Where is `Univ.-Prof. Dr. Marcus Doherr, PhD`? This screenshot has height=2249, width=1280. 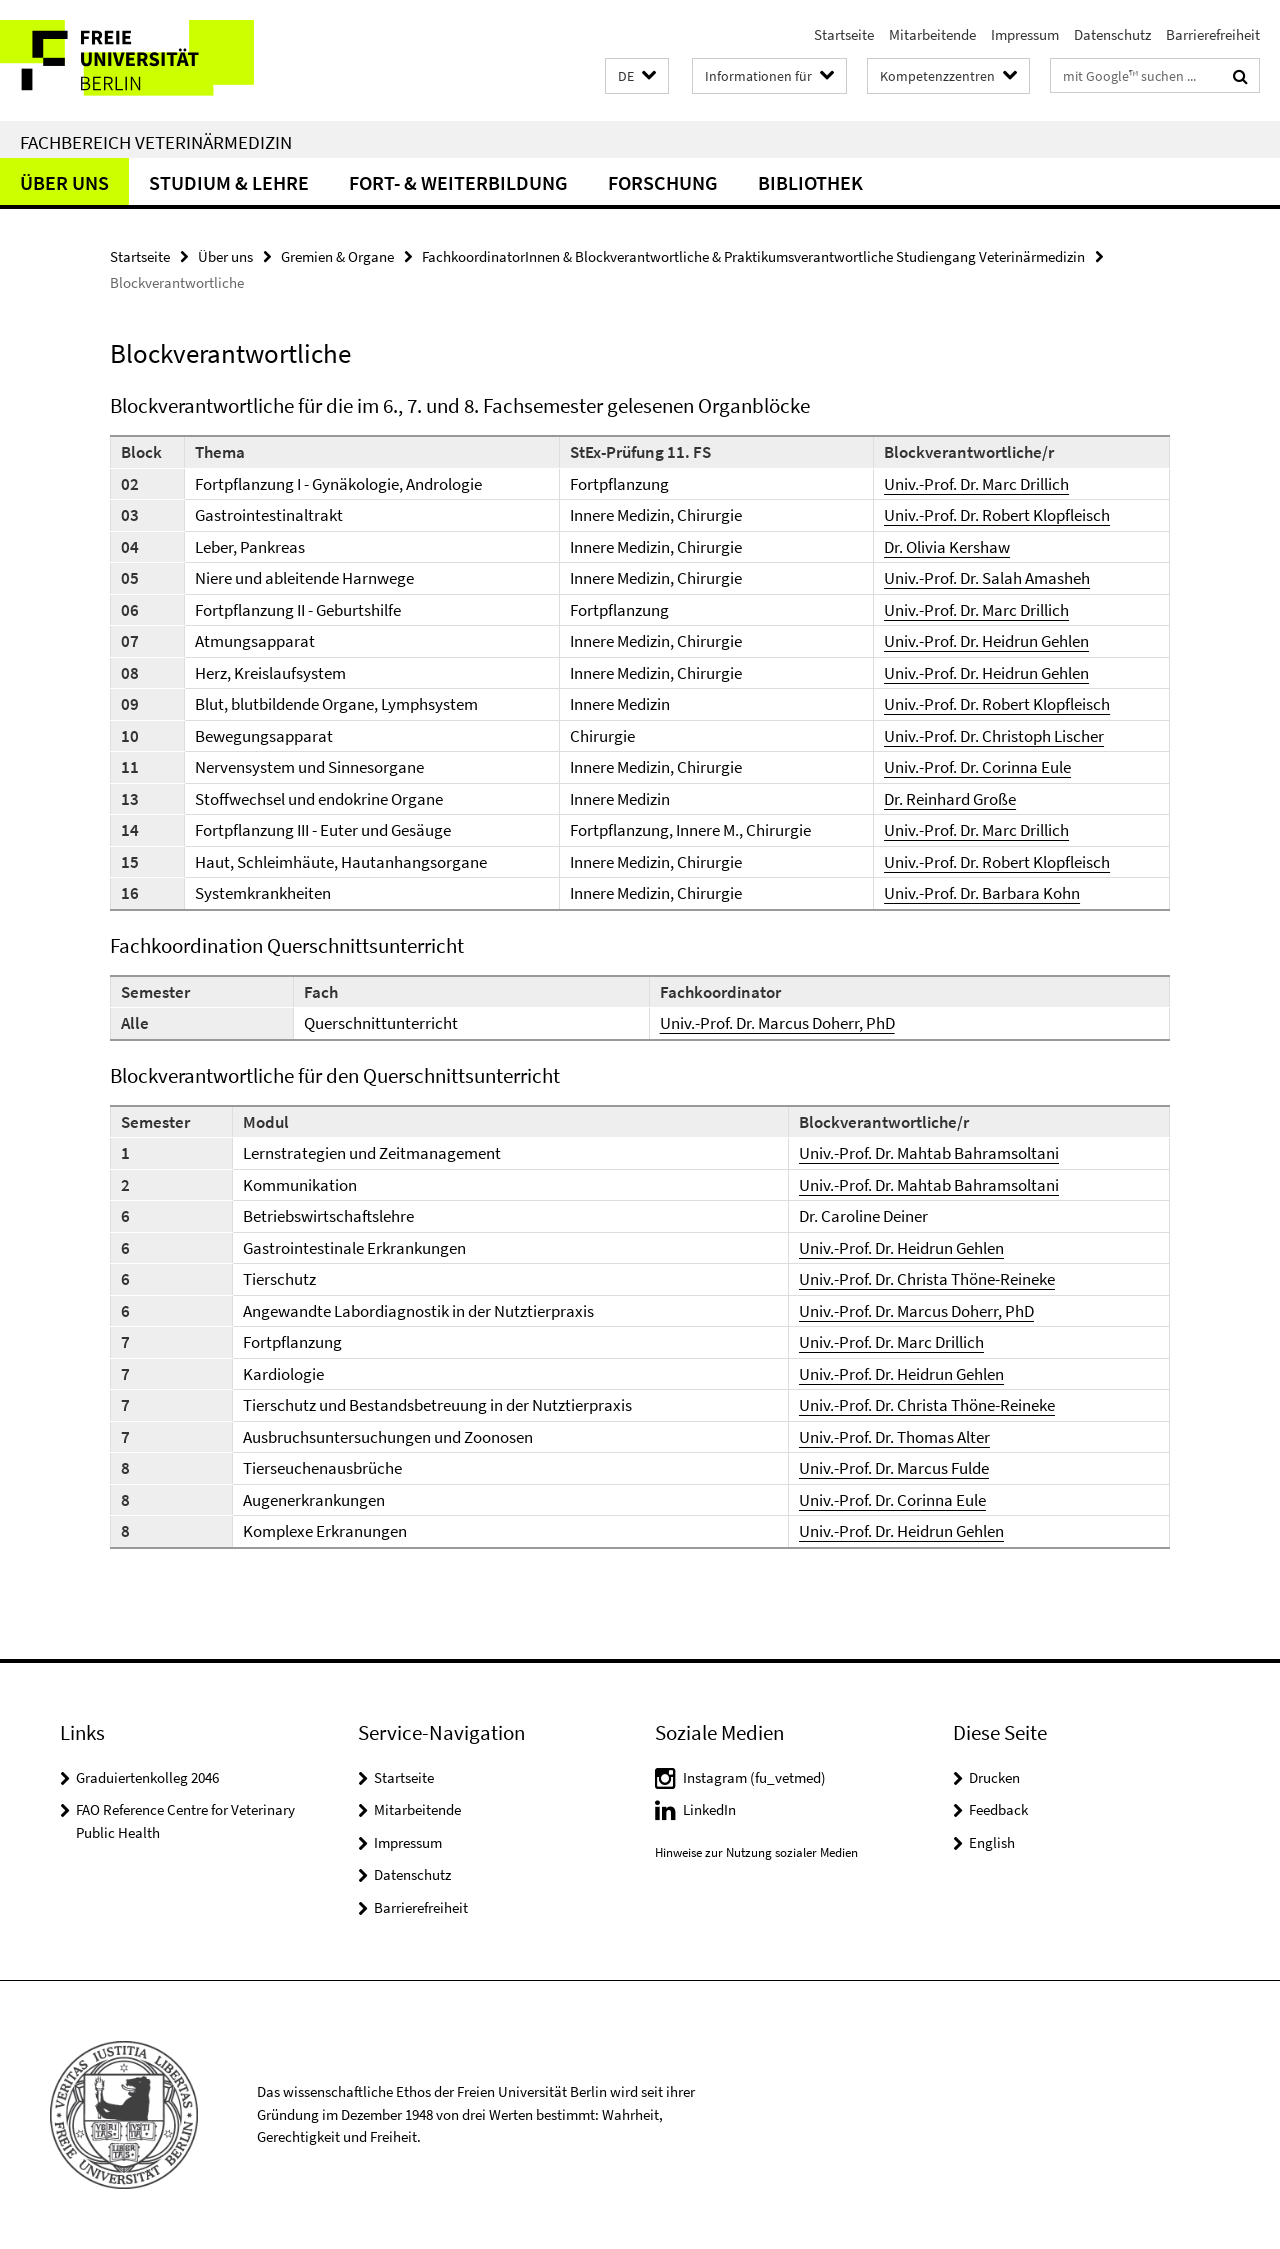 Univ.-Prof. Dr. Marcus Doherr, PhD is located at coordinates (777, 1023).